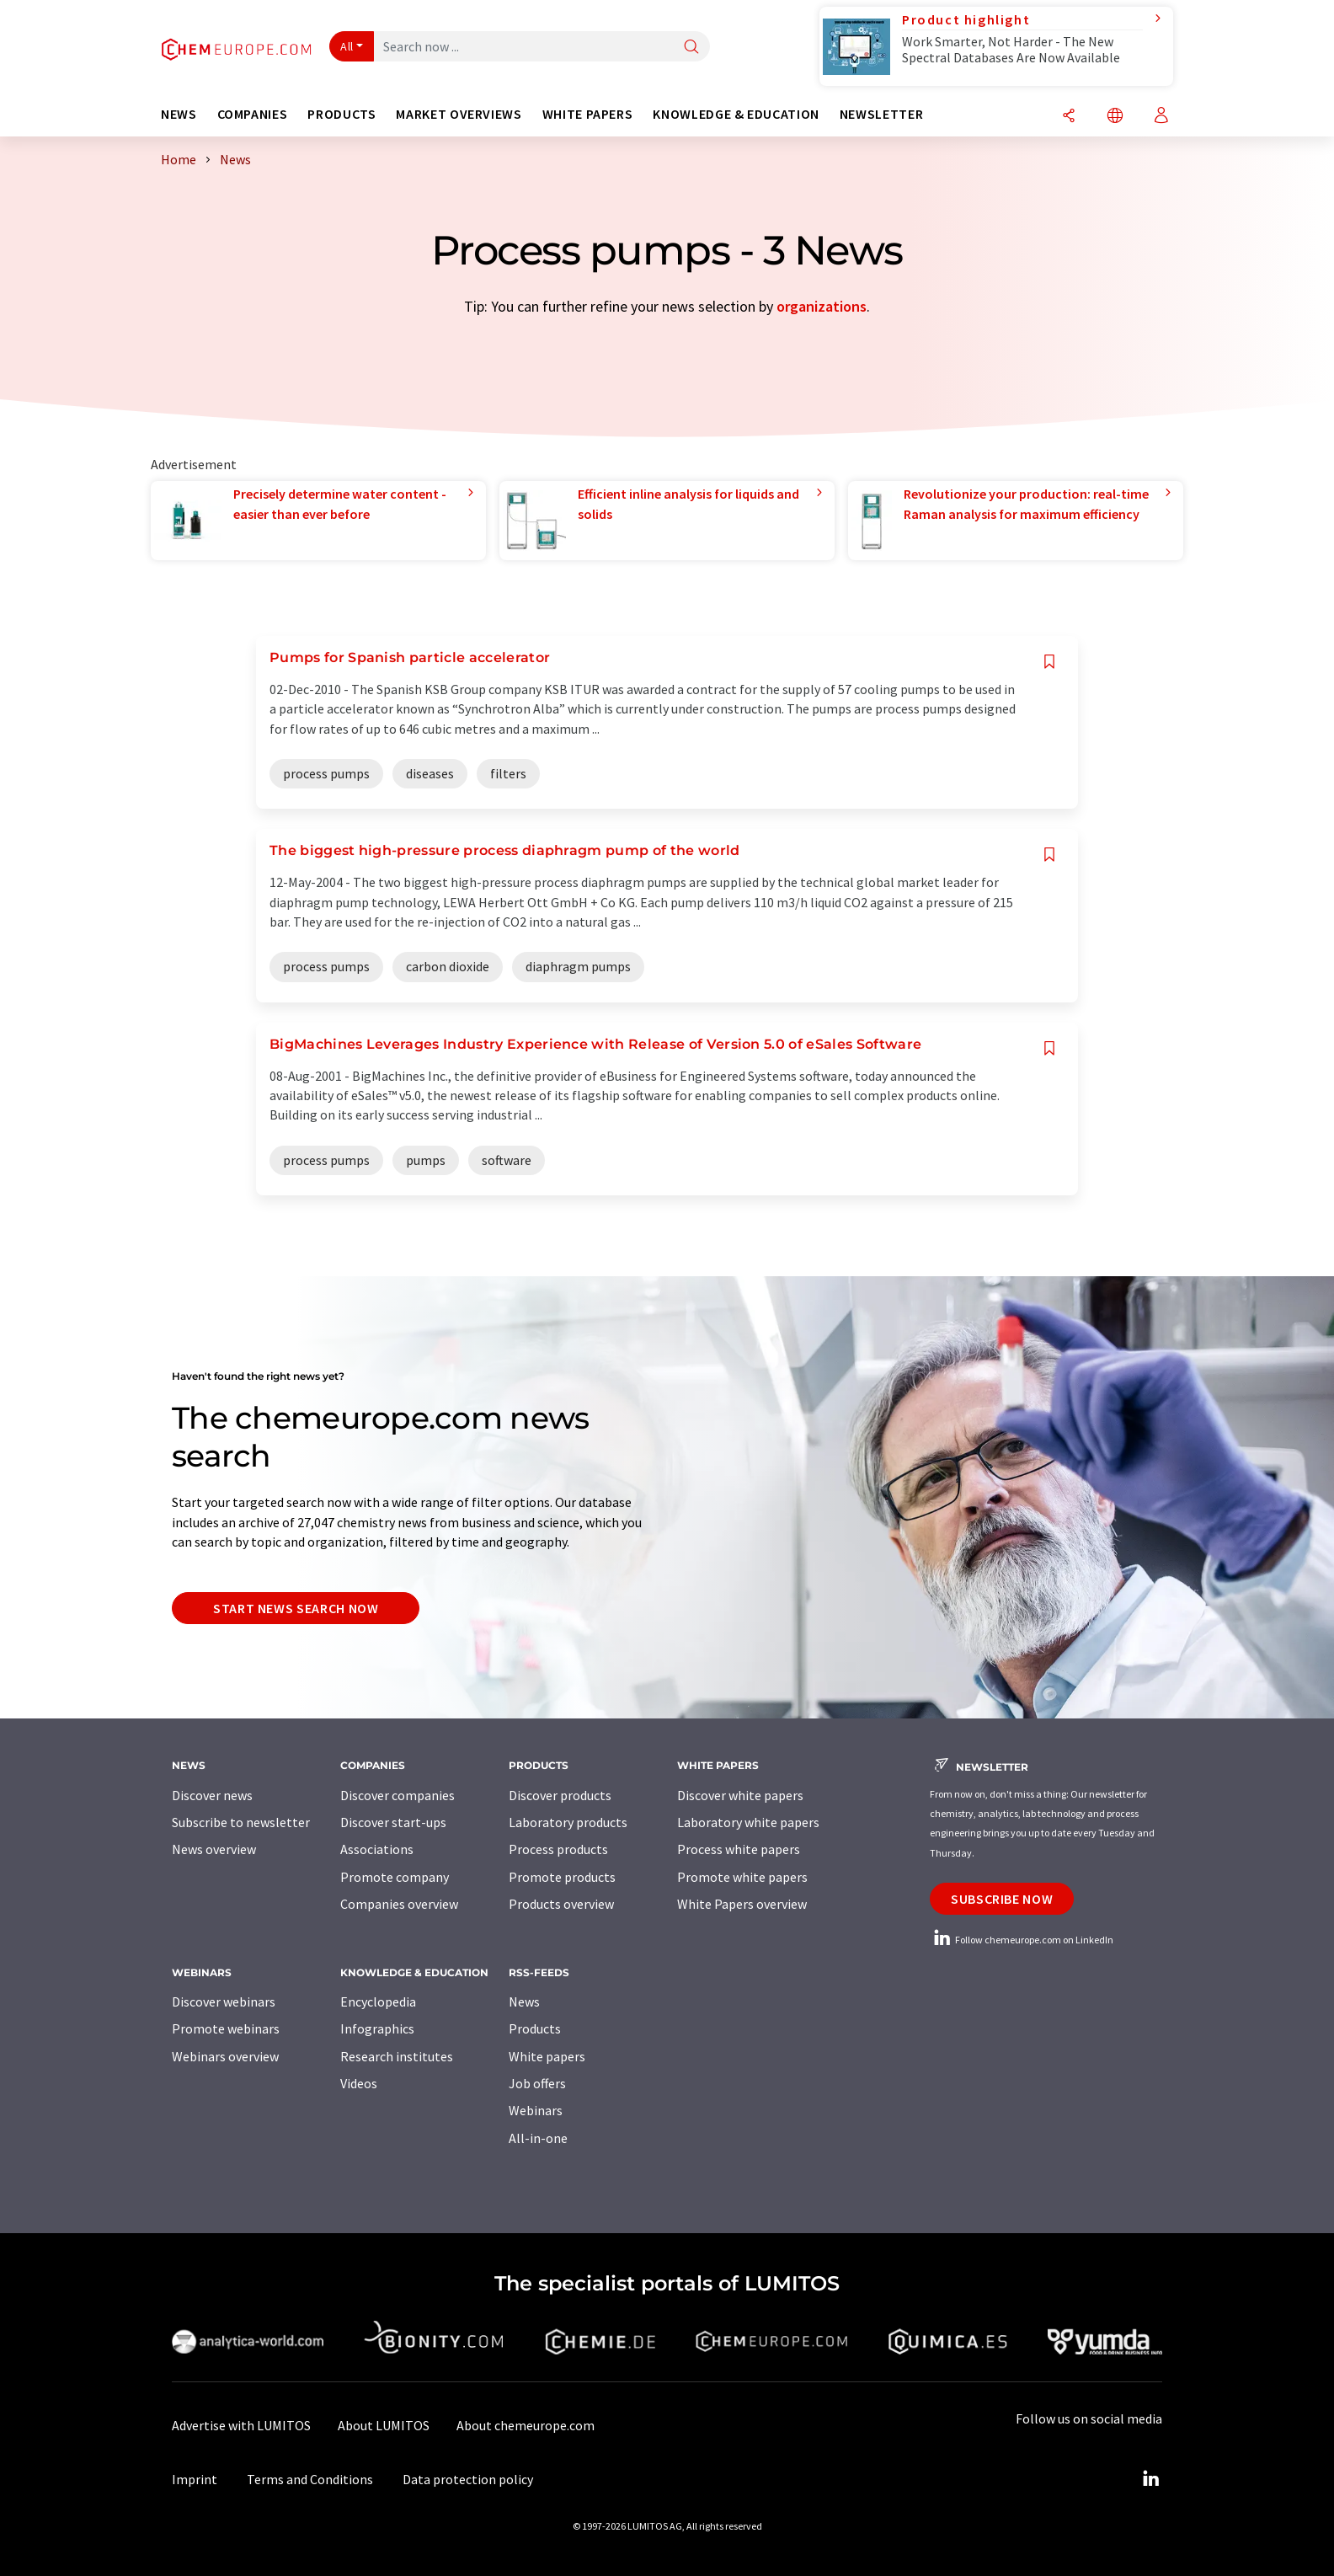 This screenshot has height=2576, width=1334. Describe the element at coordinates (742, 1876) in the screenshot. I see `Promote white papers` at that location.